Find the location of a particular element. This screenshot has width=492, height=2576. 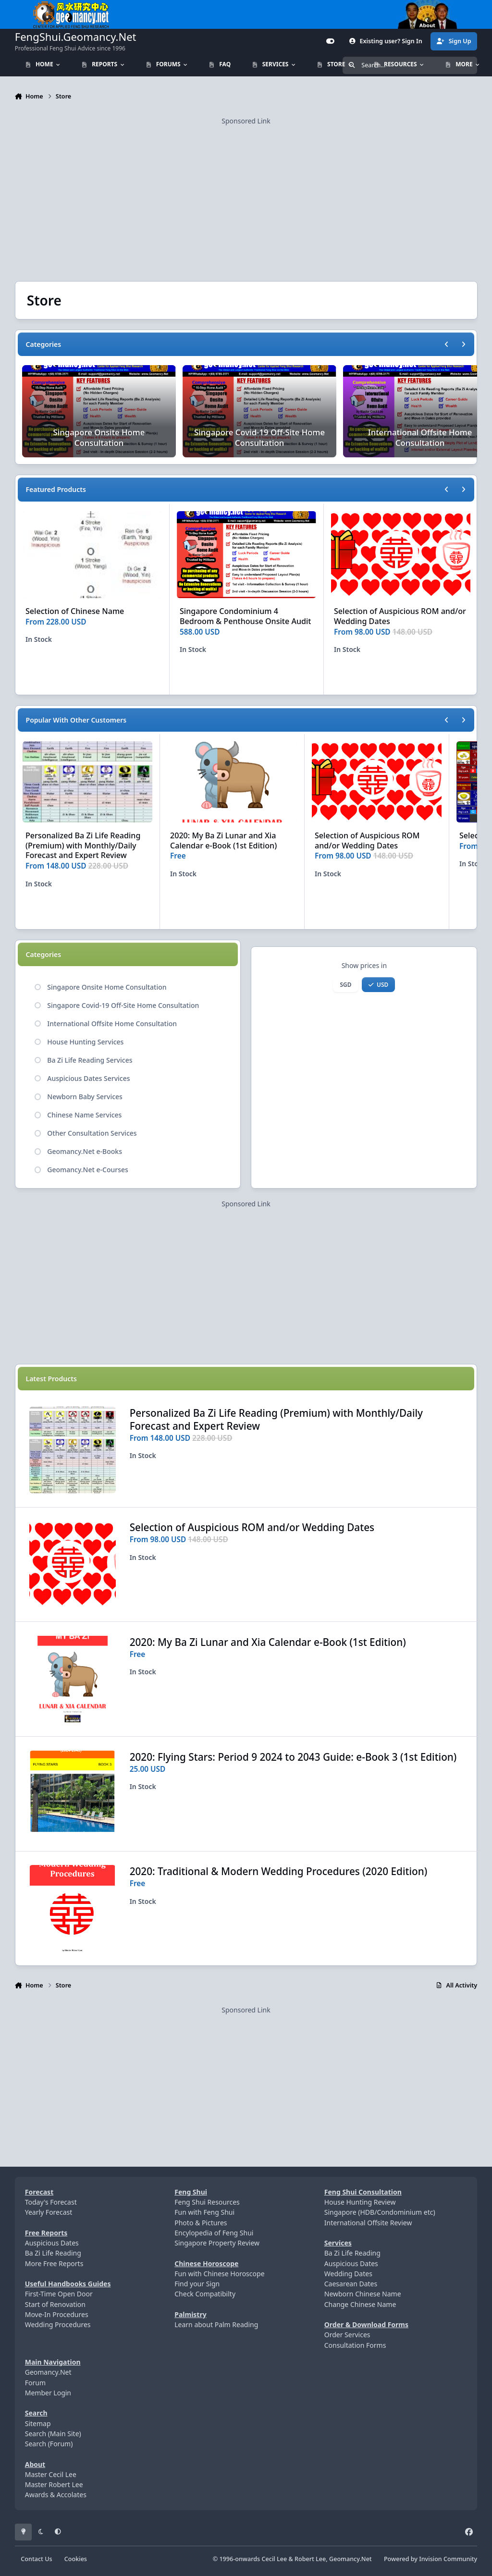

Cookies is located at coordinates (75, 2559).